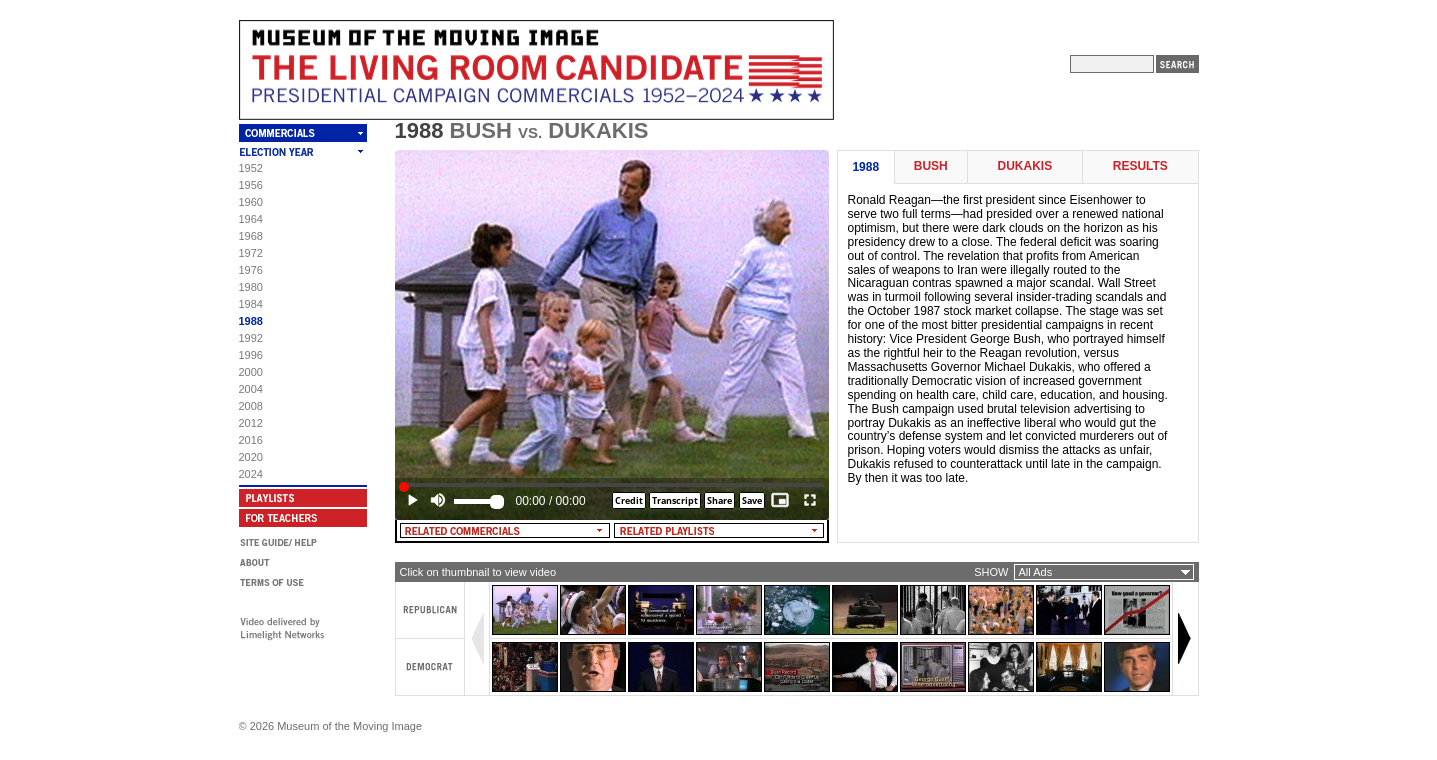 The image size is (1437, 760). What do you see at coordinates (251, 457) in the screenshot?
I see `2020` at bounding box center [251, 457].